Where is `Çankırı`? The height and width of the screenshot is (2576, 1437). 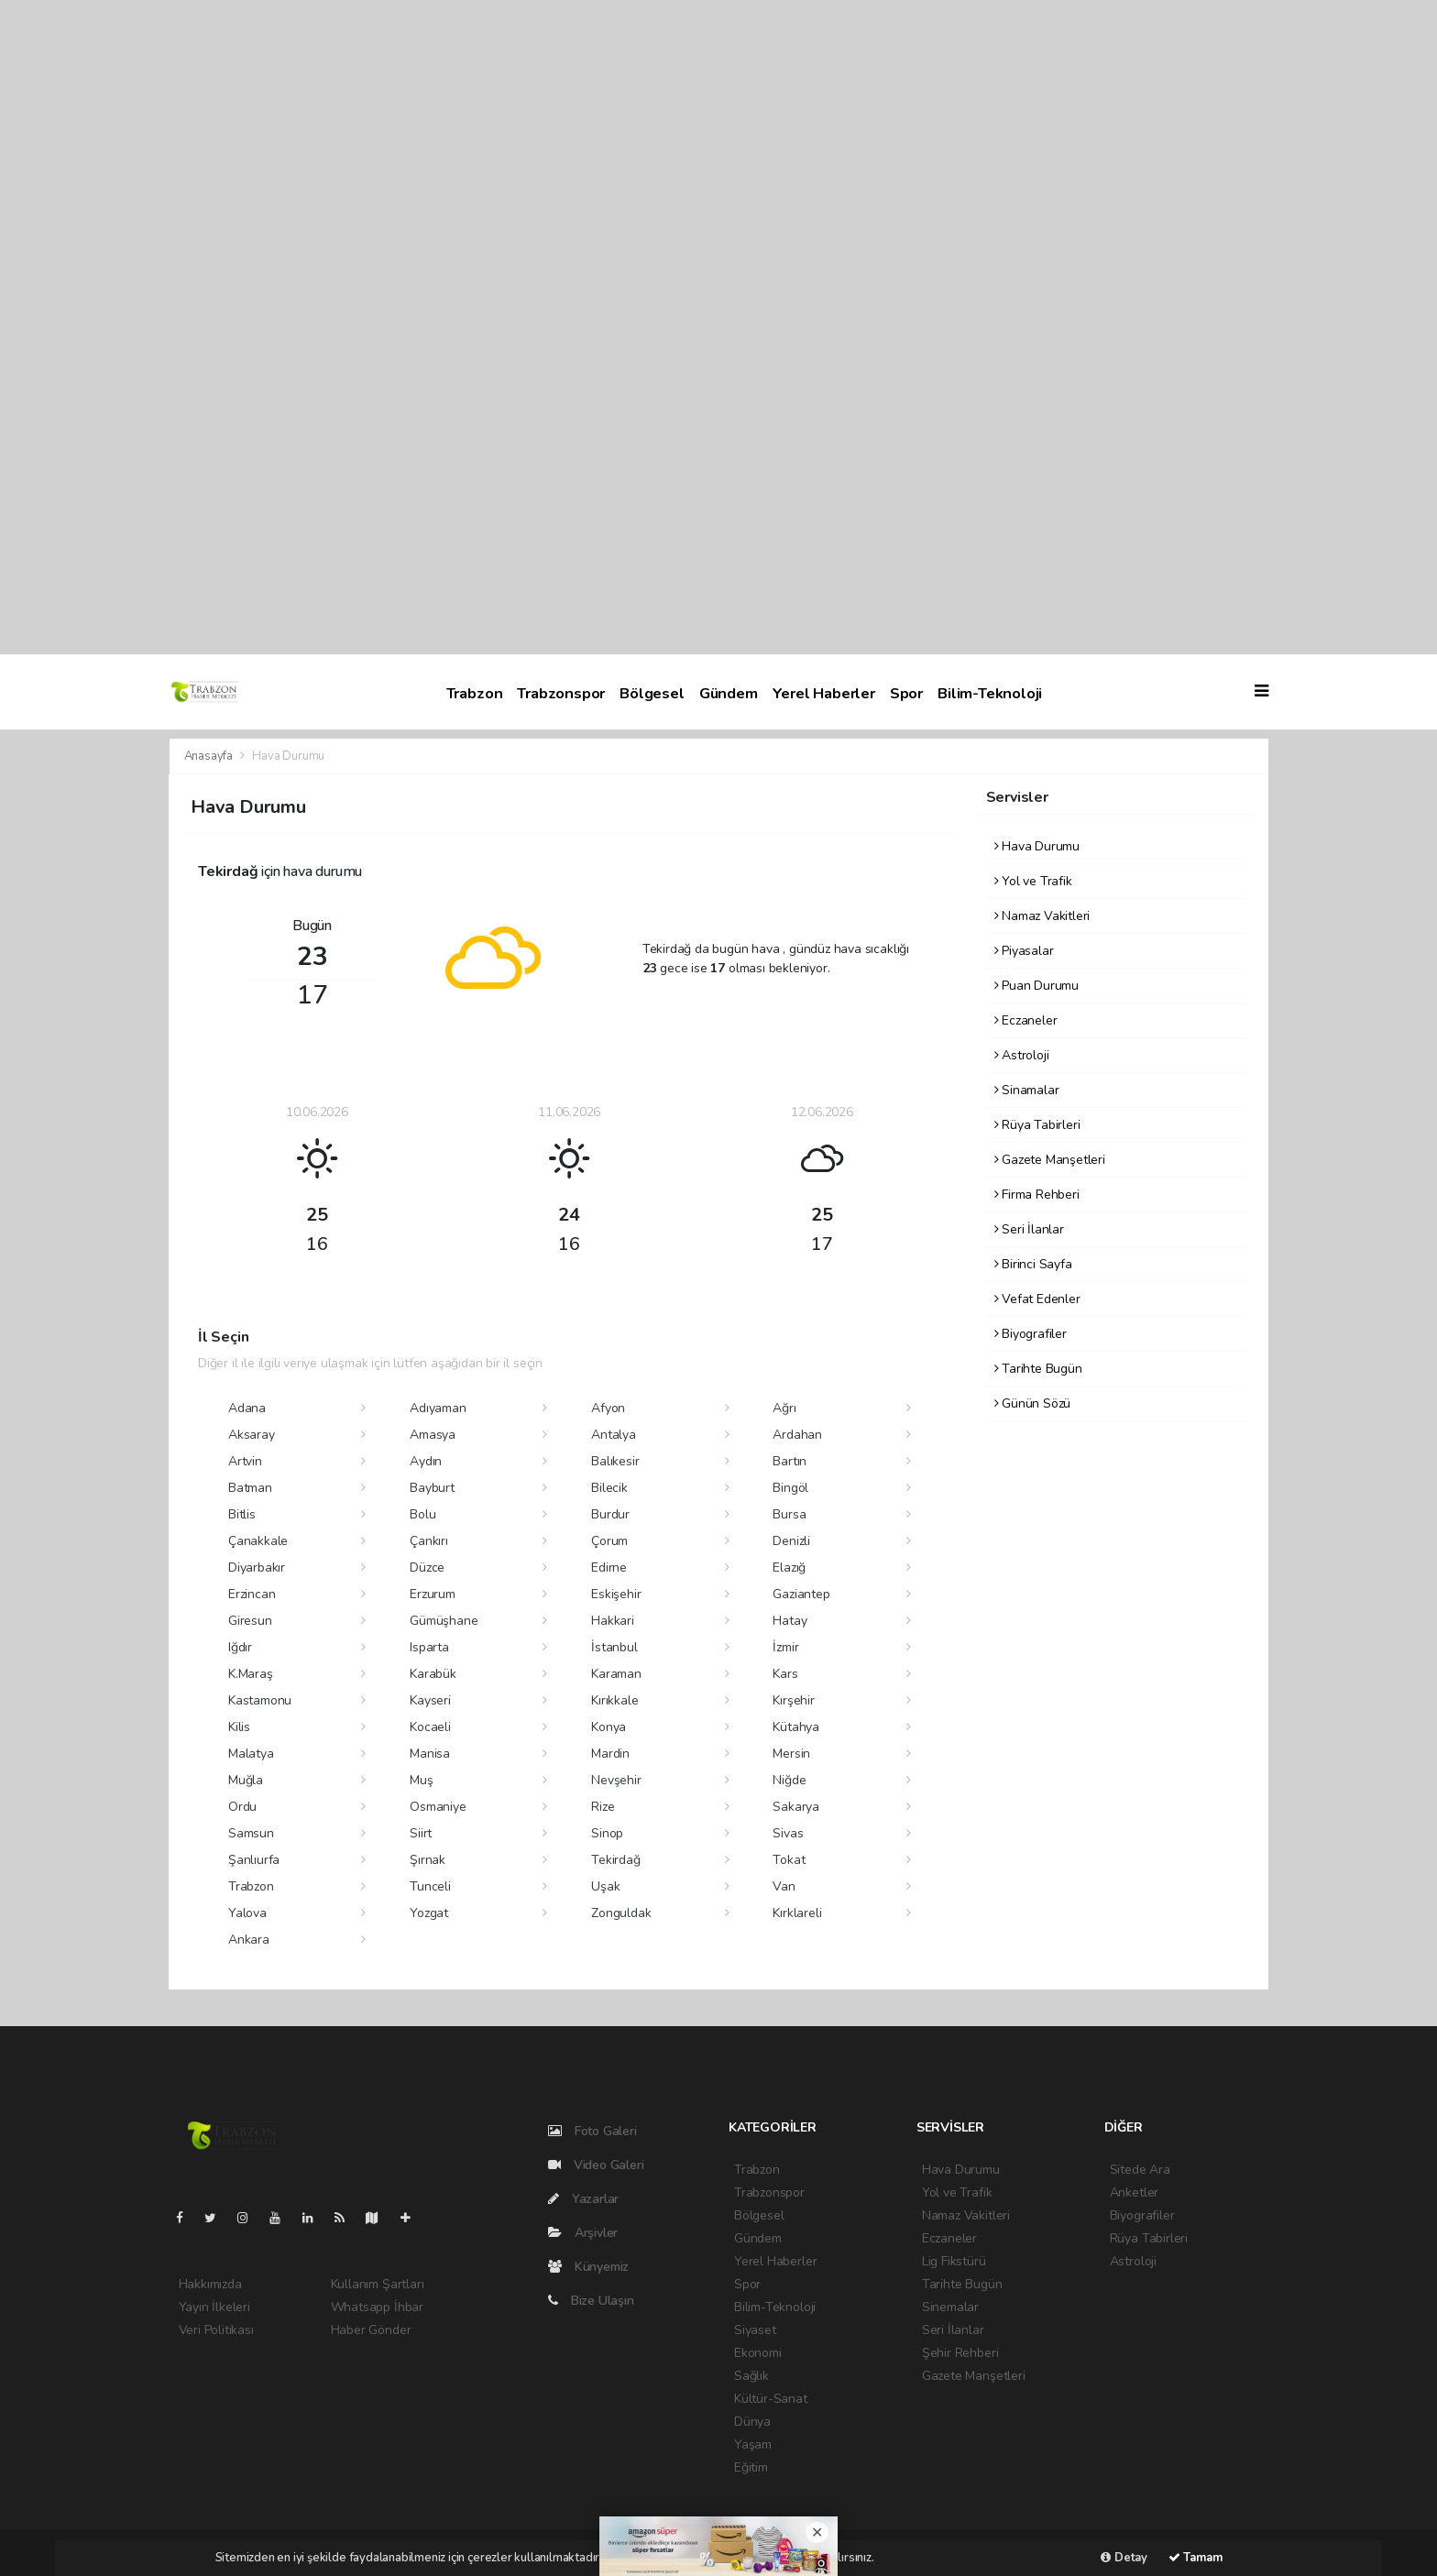 Çankırı is located at coordinates (429, 1541).